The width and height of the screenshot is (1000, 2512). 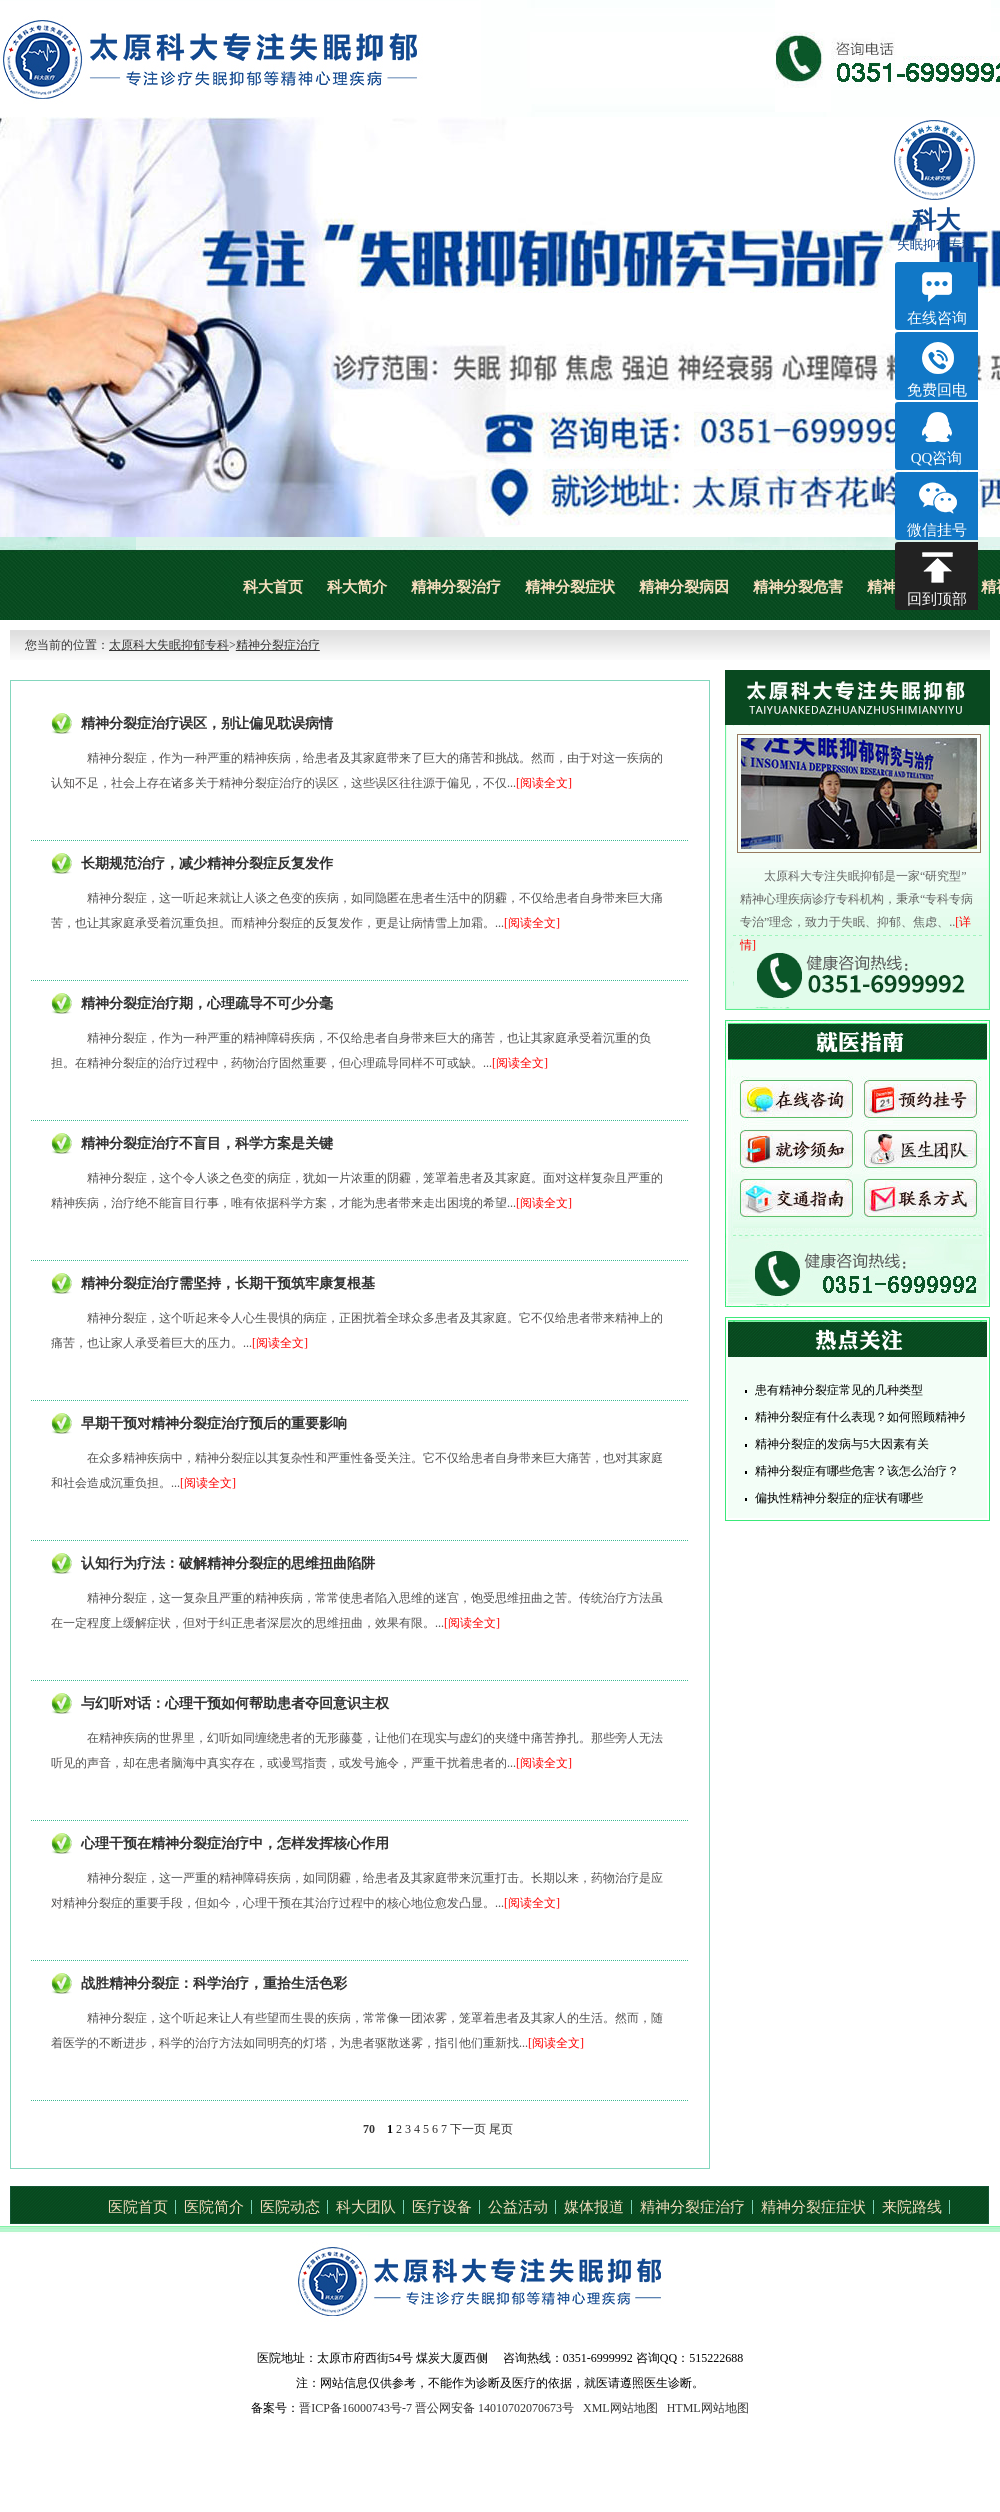 What do you see at coordinates (501, 2129) in the screenshot?
I see `尾页` at bounding box center [501, 2129].